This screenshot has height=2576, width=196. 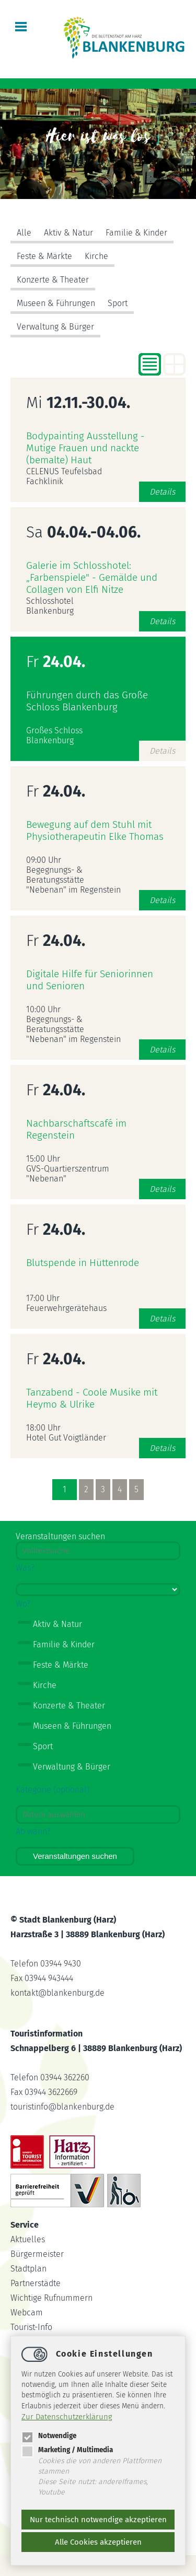 I want to click on Verwaltung & Bürger, so click(x=55, y=327).